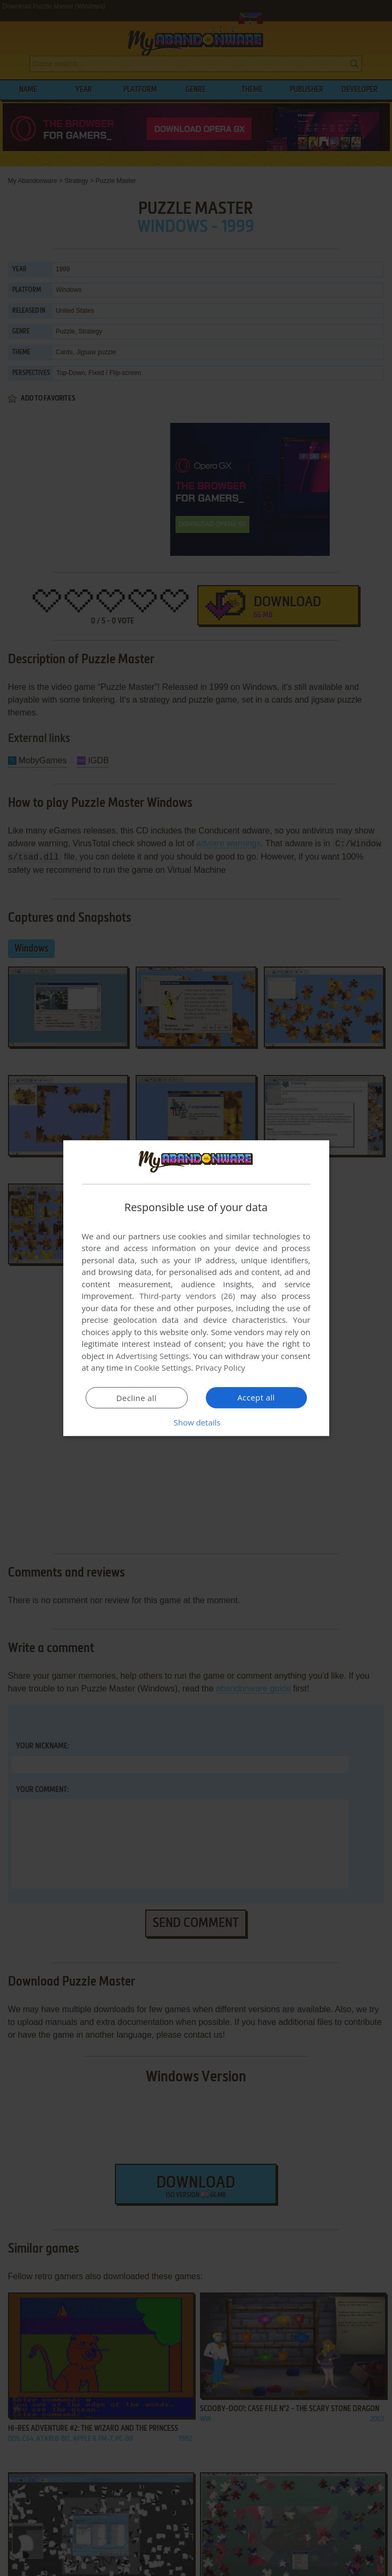 Image resolution: width=392 pixels, height=2576 pixels. I want to click on Accept all [button], so click(256, 1397).